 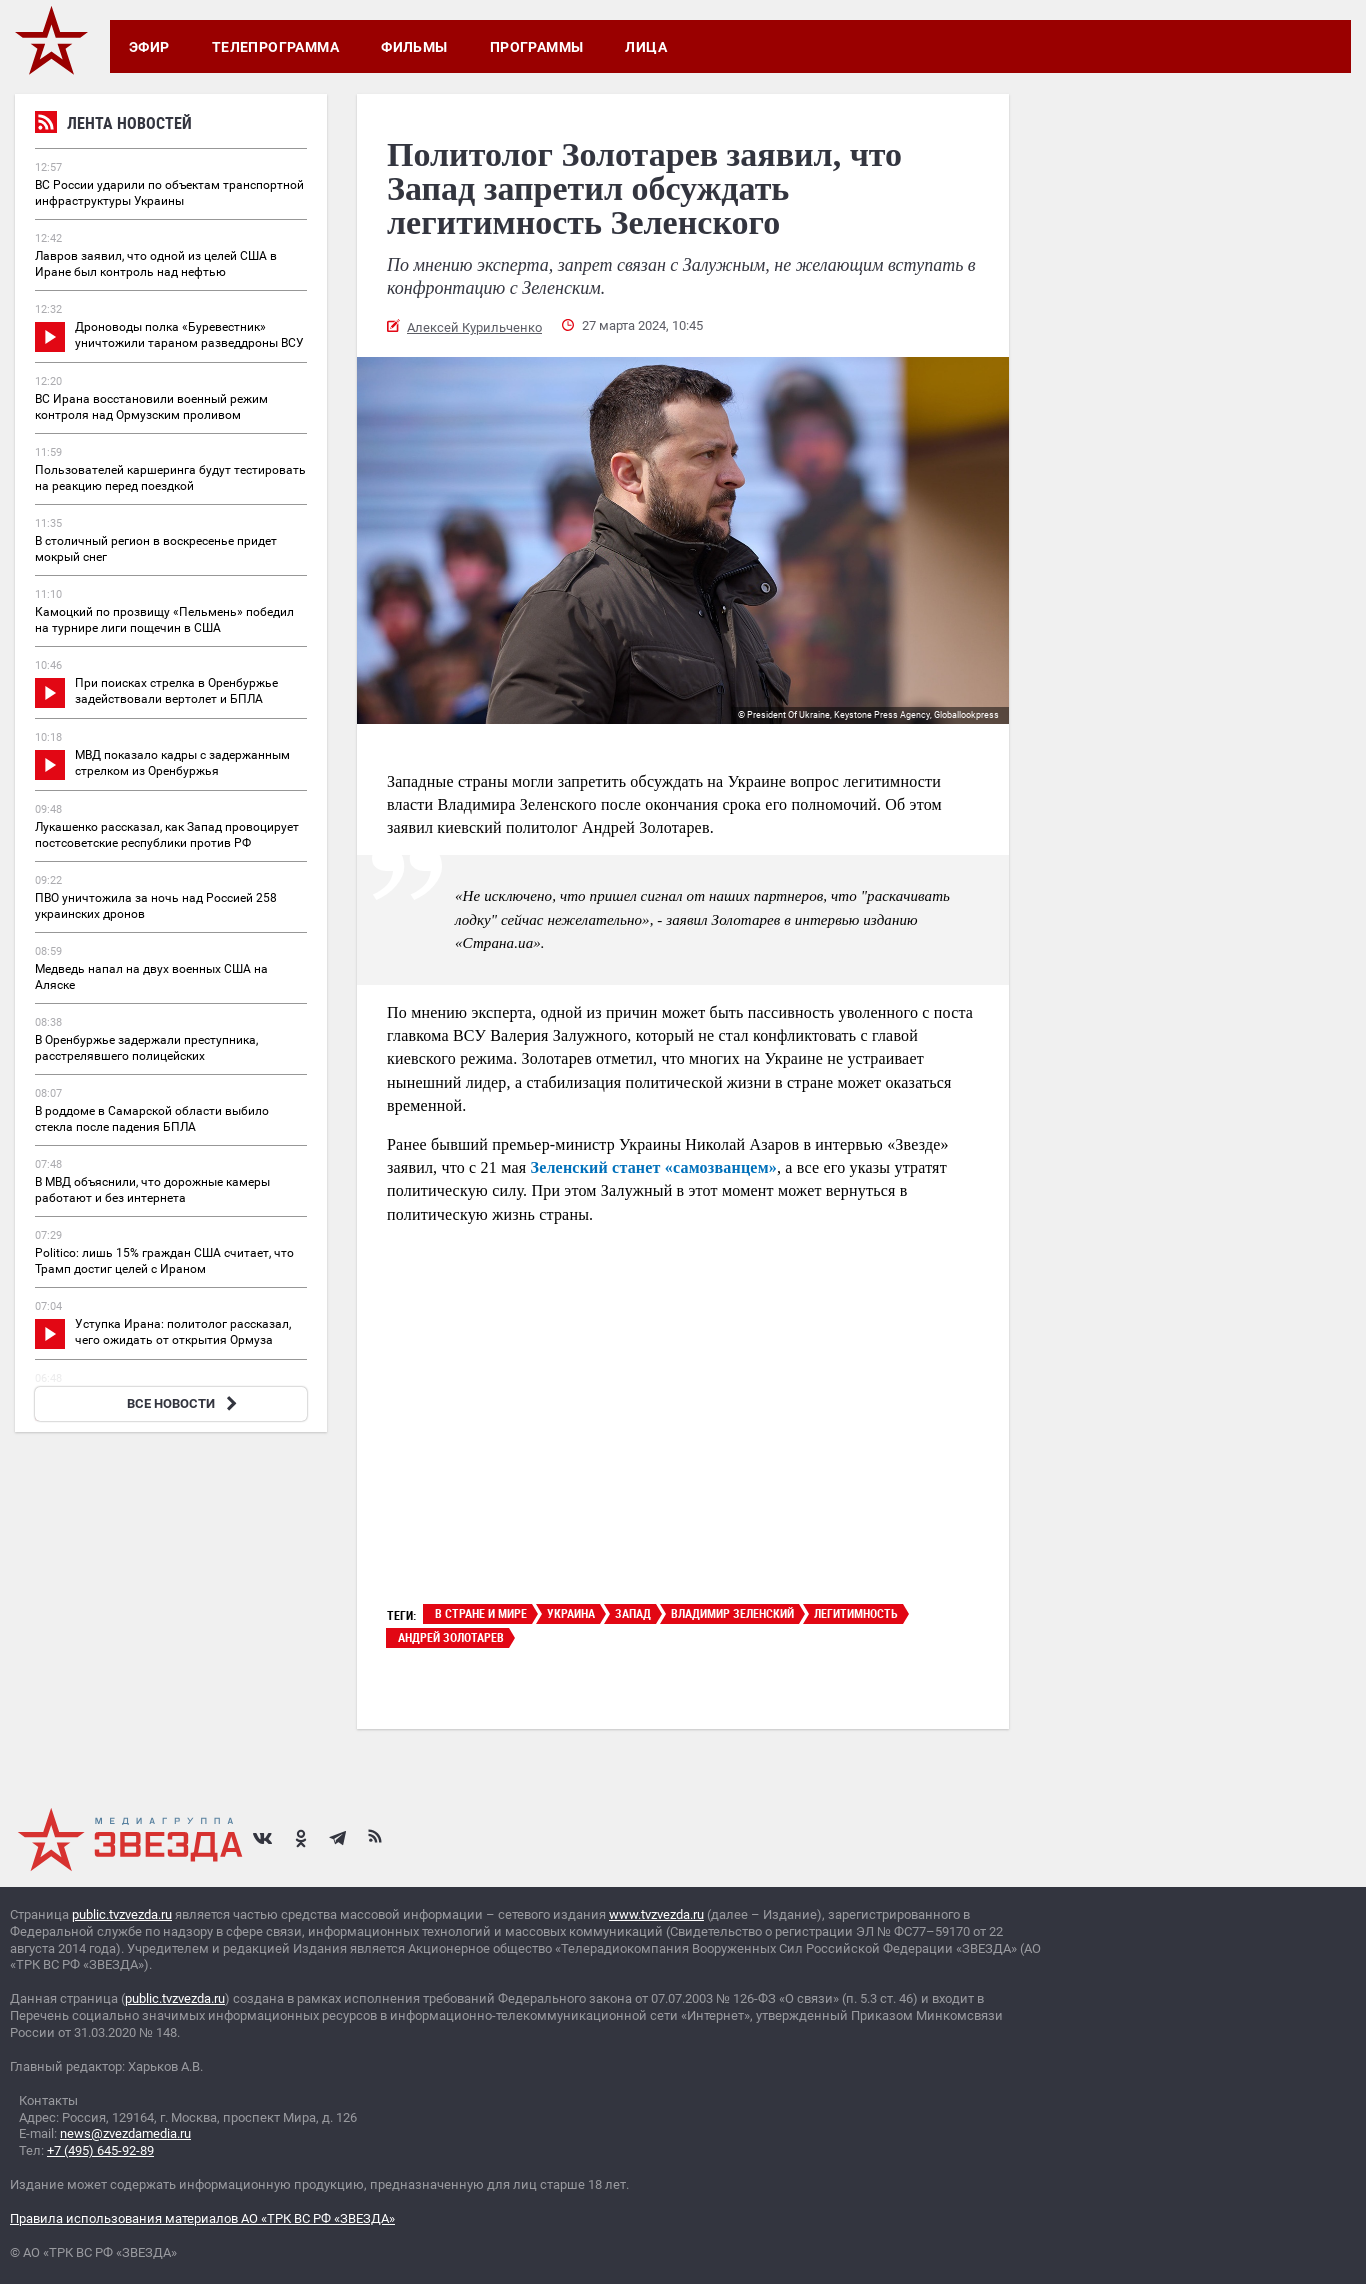 What do you see at coordinates (113, 125) in the screenshot?
I see `Лента новостей` at bounding box center [113, 125].